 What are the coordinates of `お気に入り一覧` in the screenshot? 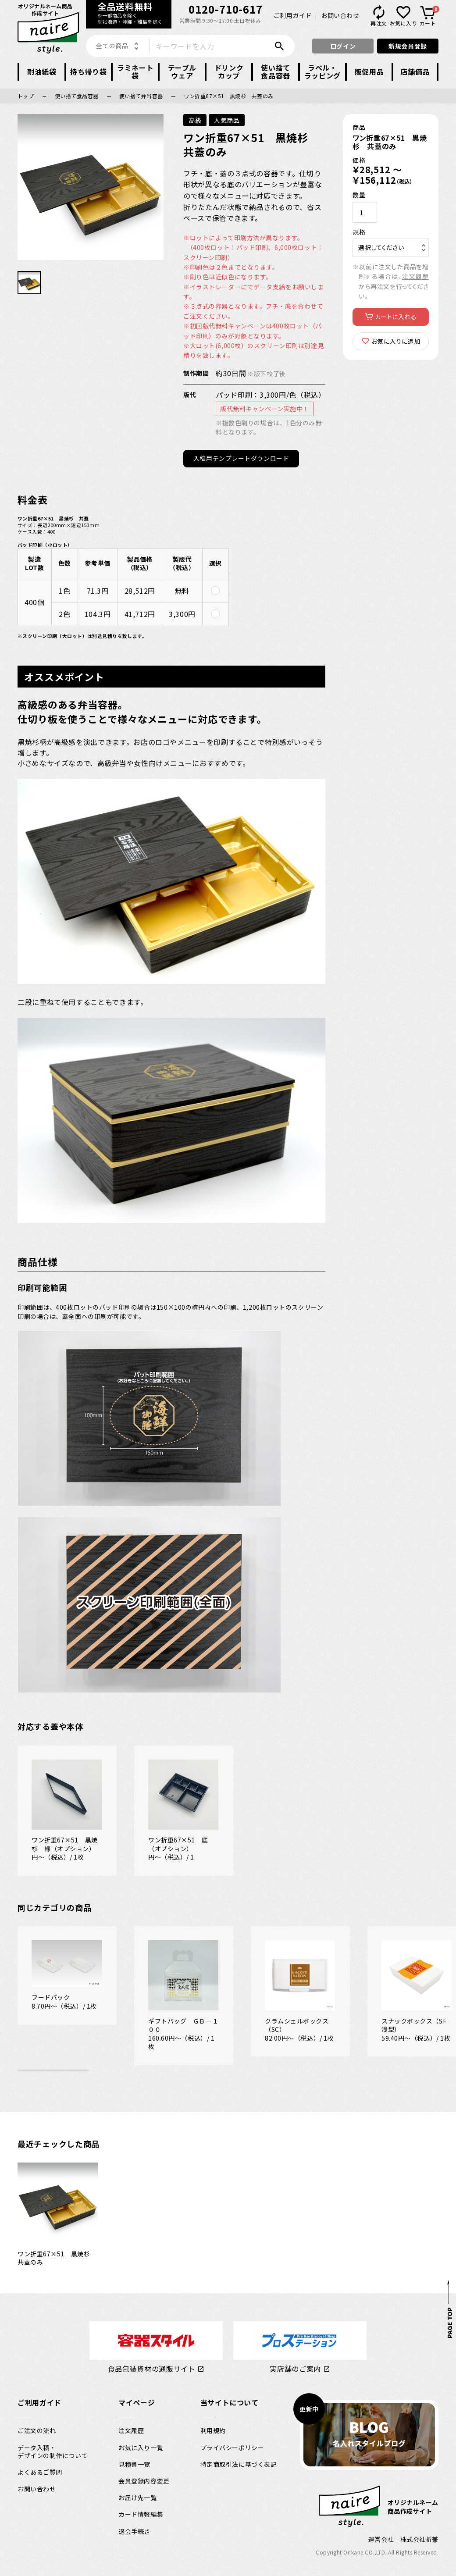 It's located at (140, 2457).